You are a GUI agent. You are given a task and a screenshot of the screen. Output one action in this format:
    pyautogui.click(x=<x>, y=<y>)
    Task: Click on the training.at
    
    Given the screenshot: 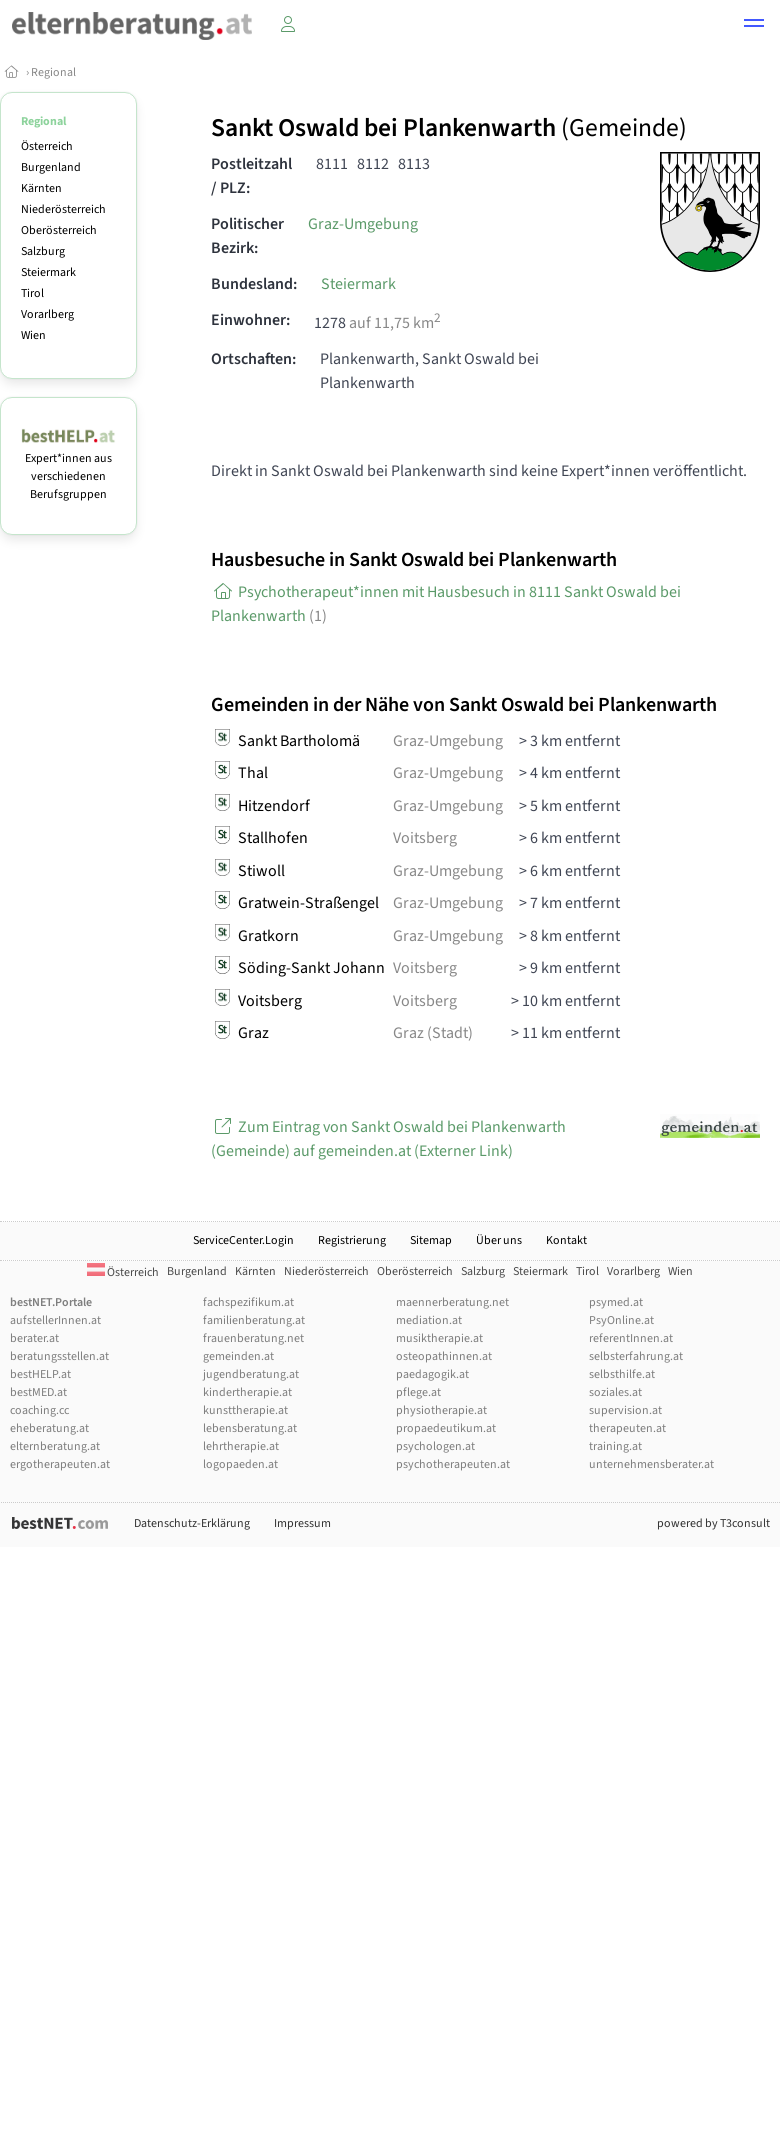 What is the action you would take?
    pyautogui.click(x=615, y=1446)
    